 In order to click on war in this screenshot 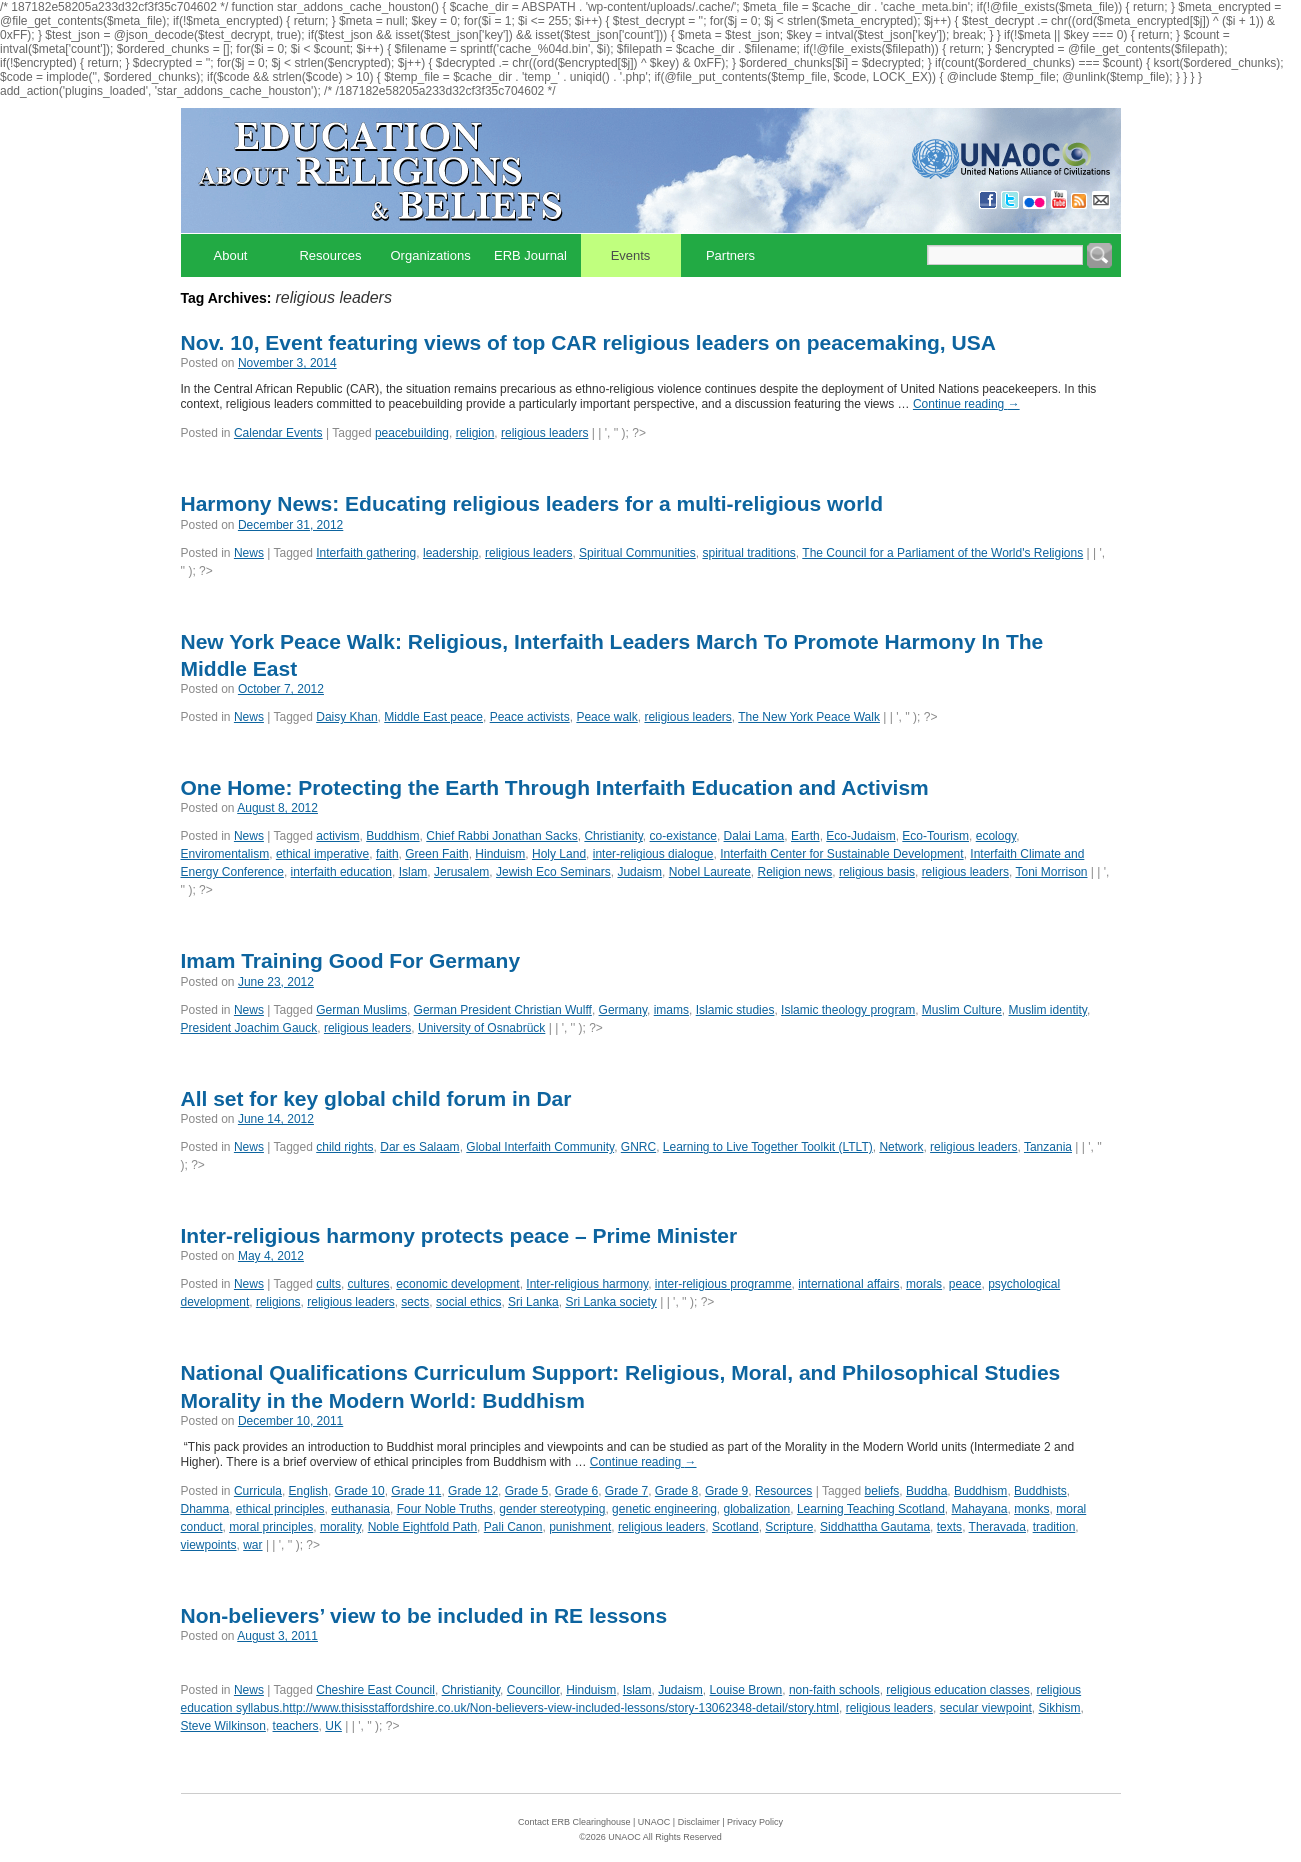, I will do `click(252, 1545)`.